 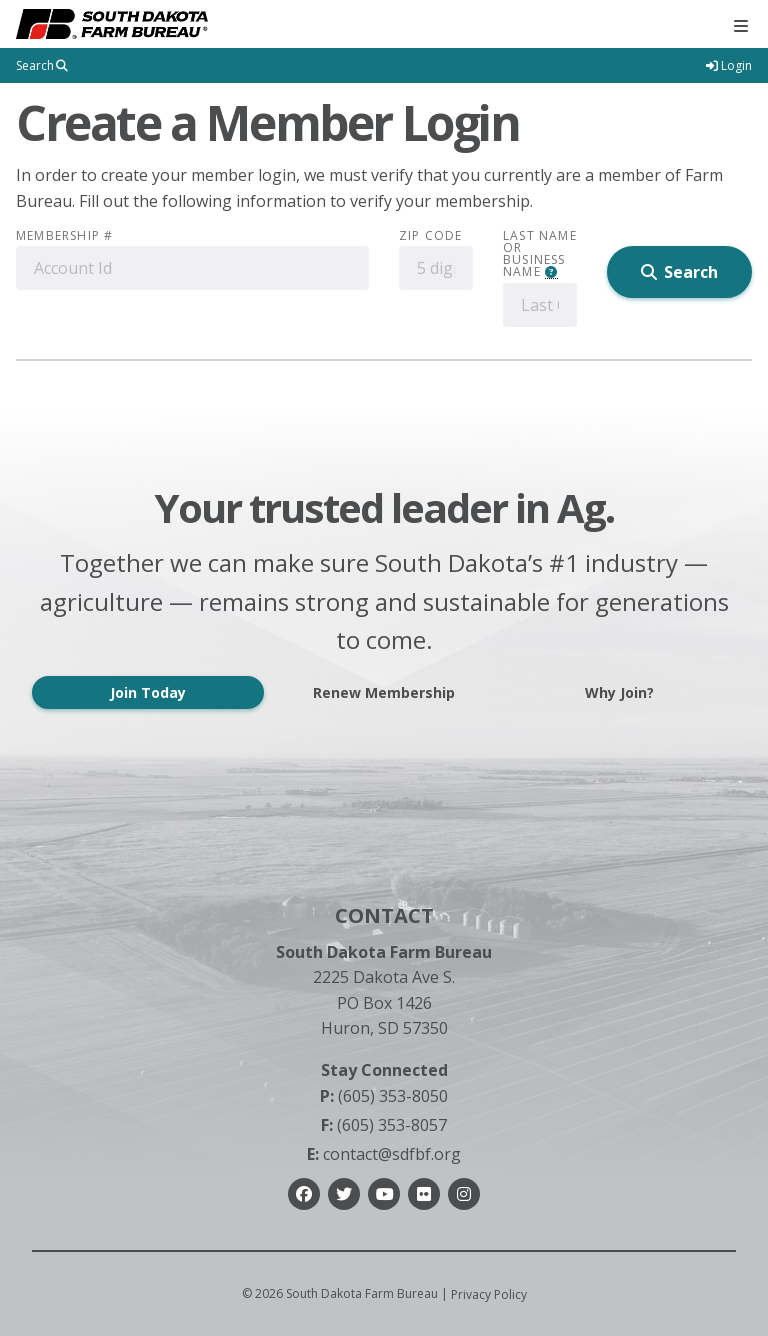 What do you see at coordinates (384, 915) in the screenshot?
I see `Contact` at bounding box center [384, 915].